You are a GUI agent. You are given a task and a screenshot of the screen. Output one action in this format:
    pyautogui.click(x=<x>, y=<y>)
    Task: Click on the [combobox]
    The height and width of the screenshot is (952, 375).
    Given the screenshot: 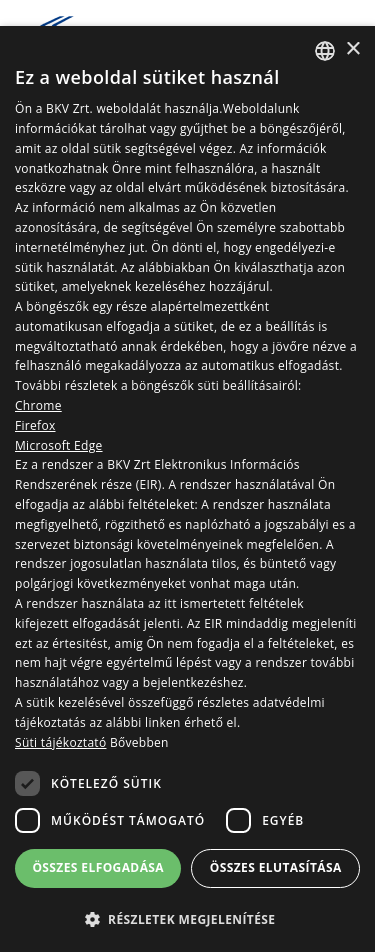 What is the action you would take?
    pyautogui.click(x=325, y=51)
    